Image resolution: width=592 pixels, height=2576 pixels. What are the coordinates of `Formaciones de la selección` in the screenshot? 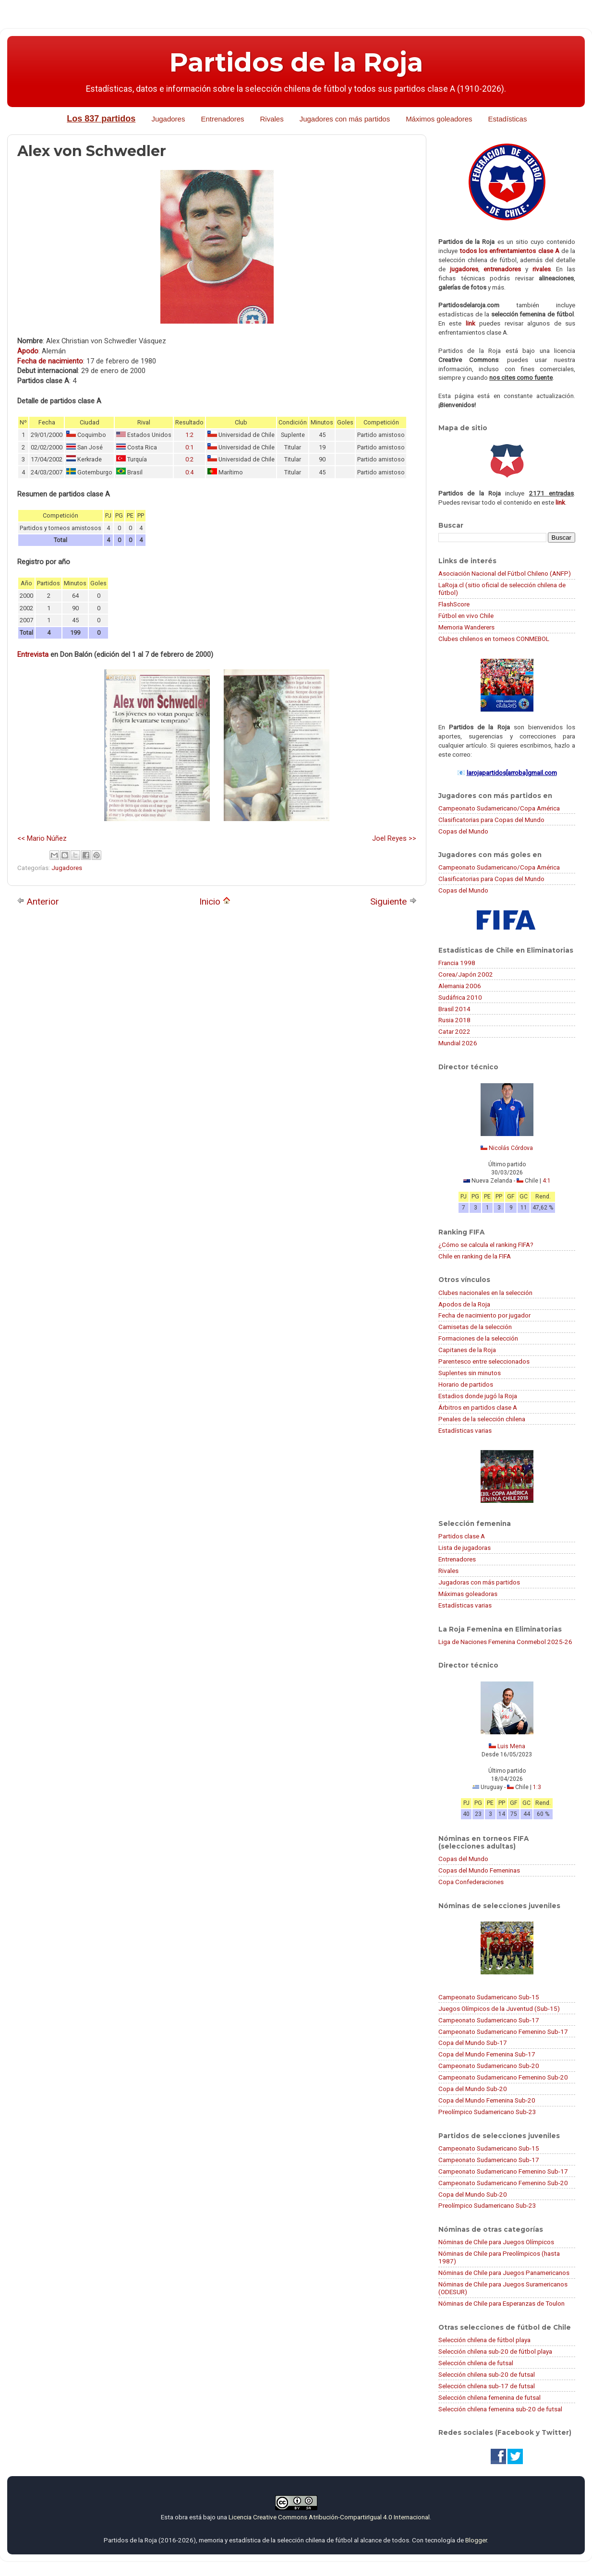 It's located at (478, 1338).